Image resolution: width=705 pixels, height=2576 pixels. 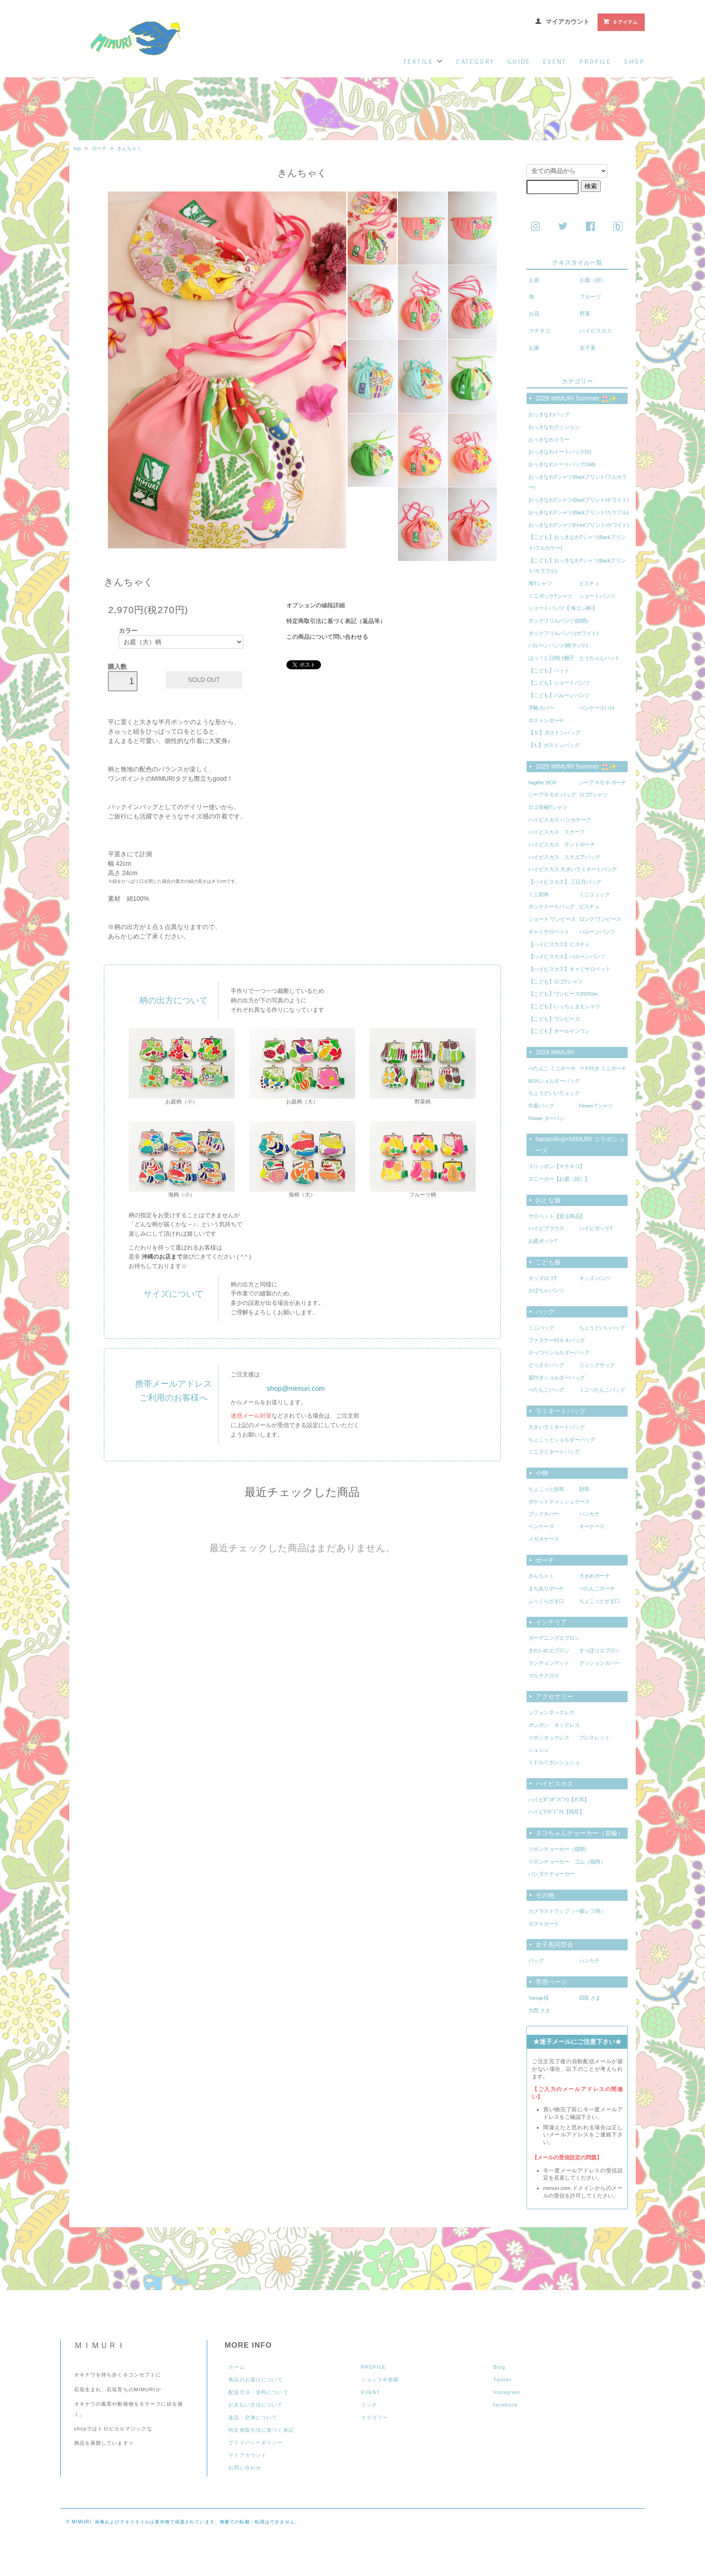 What do you see at coordinates (336, 621) in the screenshot?
I see `特定商取引法に基づく表記（返品等）` at bounding box center [336, 621].